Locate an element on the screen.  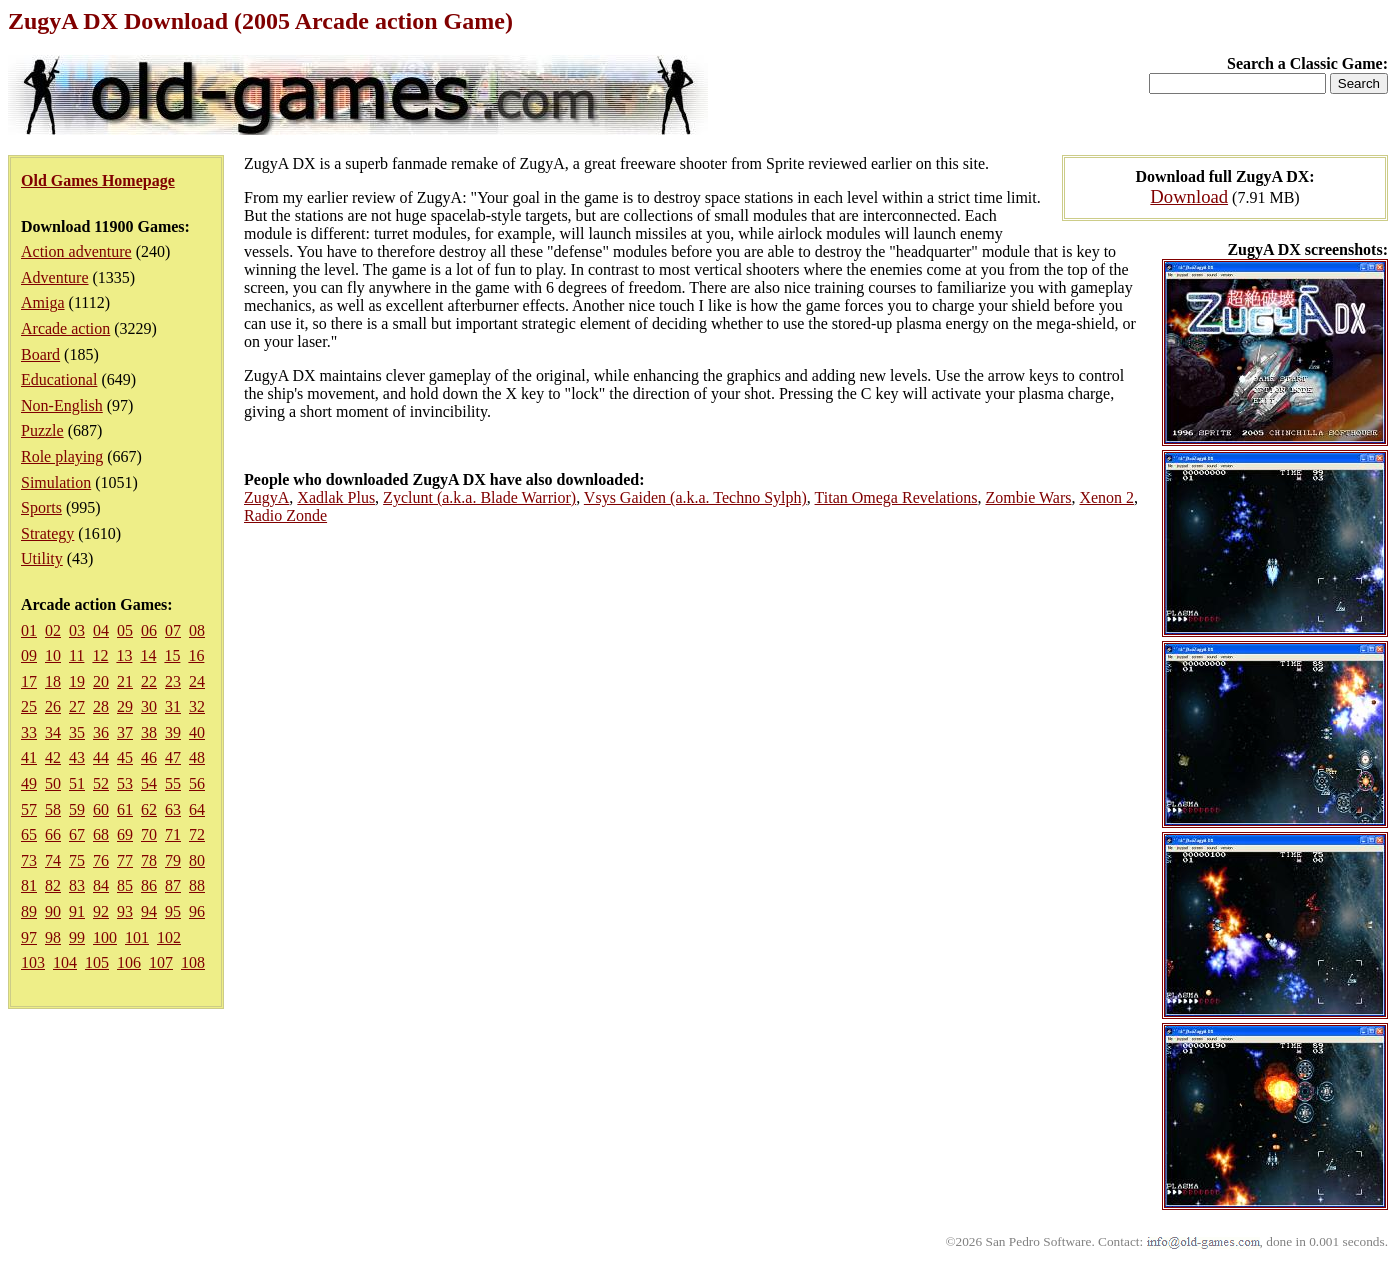
33 is located at coordinates (29, 732).